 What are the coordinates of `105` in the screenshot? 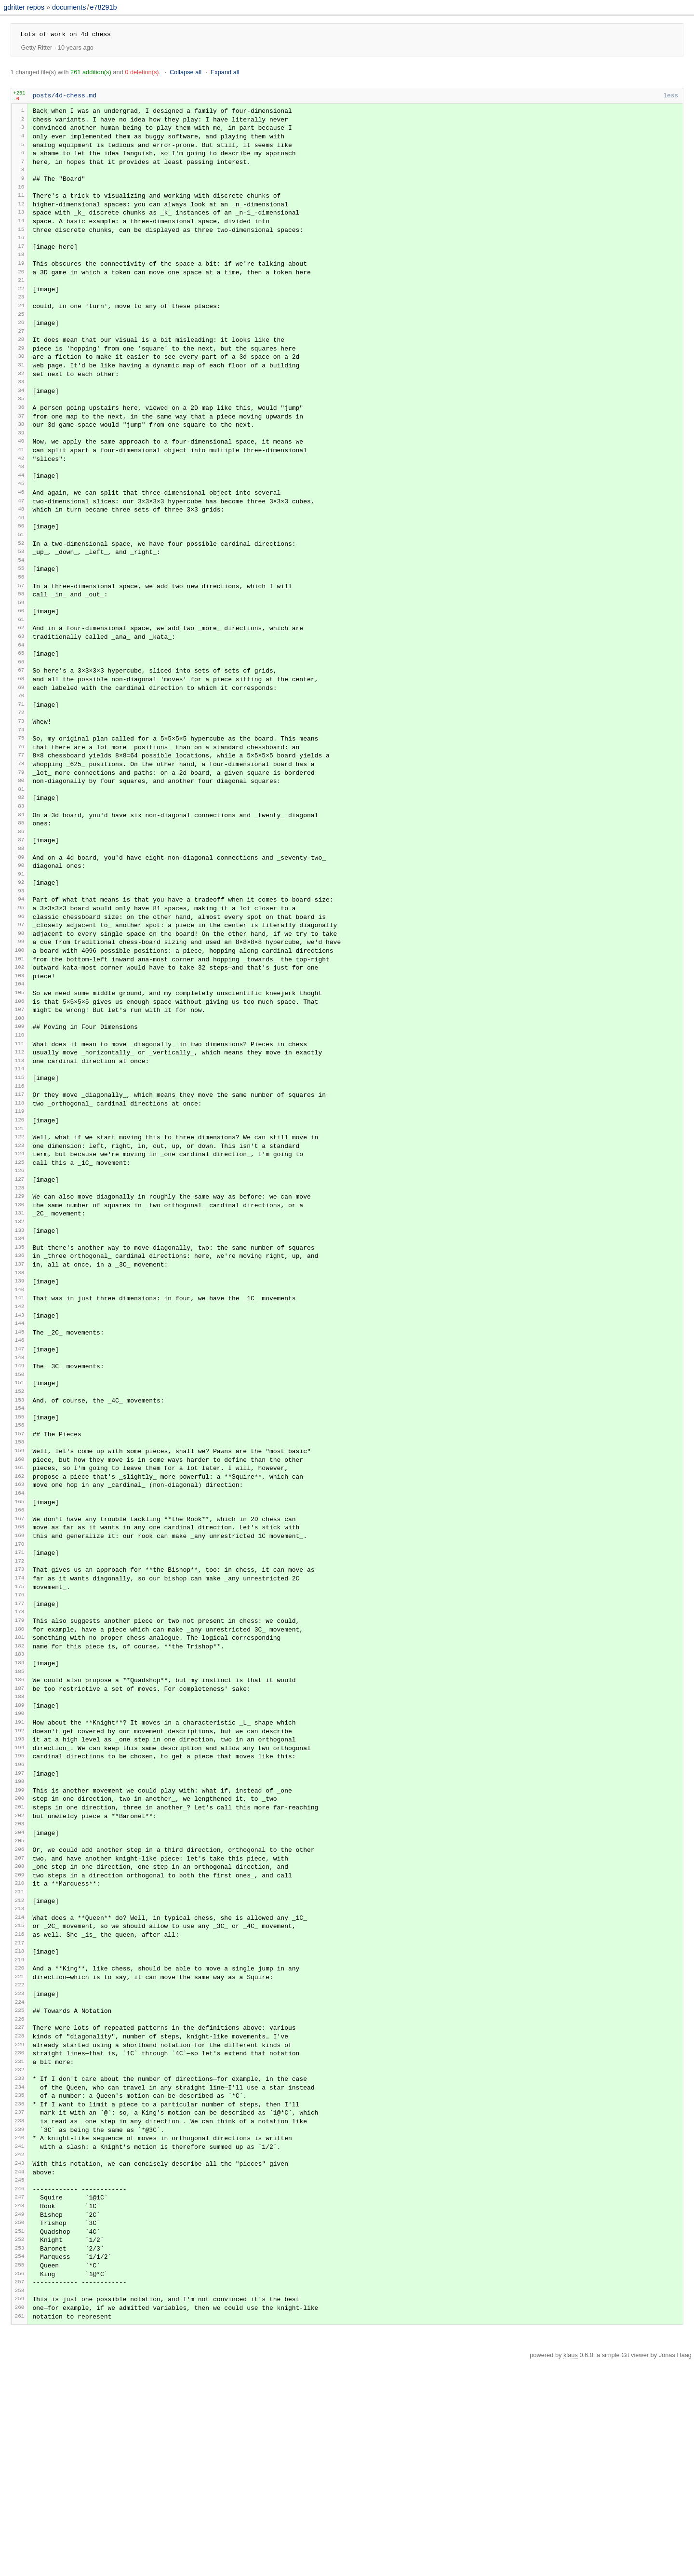 It's located at (20, 1079).